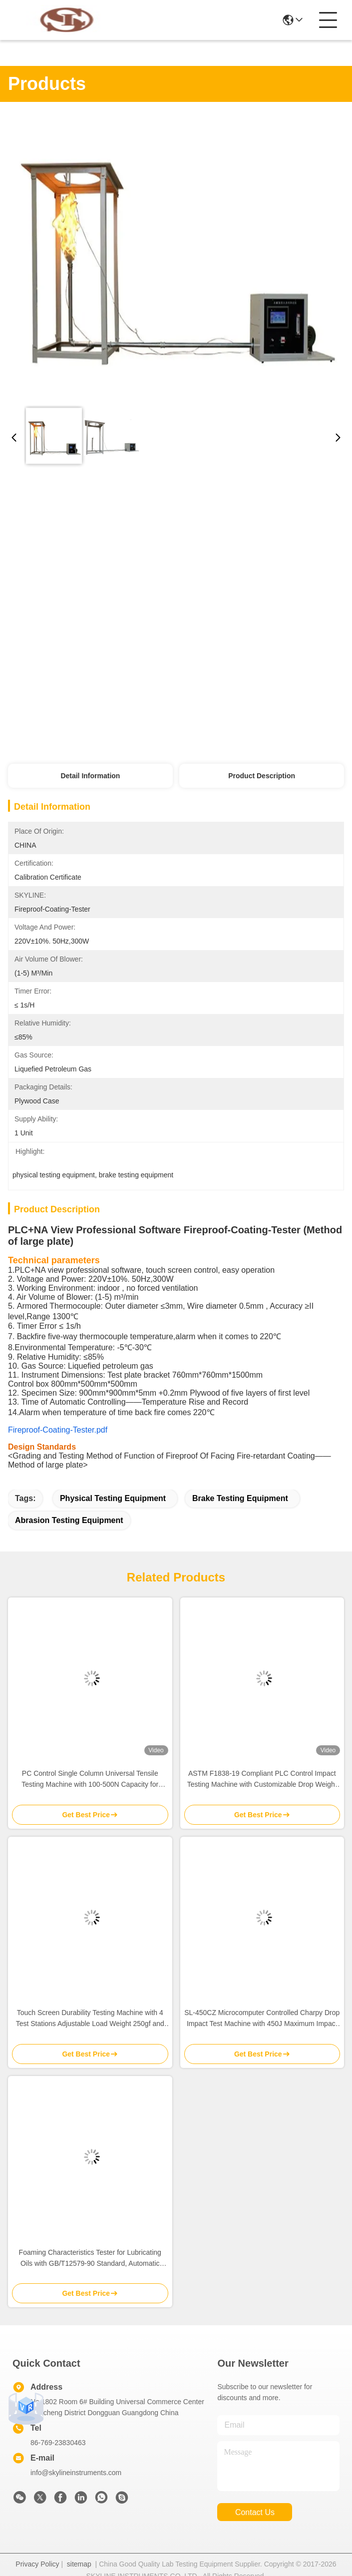 Image resolution: width=352 pixels, height=2576 pixels. What do you see at coordinates (69, 1520) in the screenshot?
I see `abrasion testing equipment` at bounding box center [69, 1520].